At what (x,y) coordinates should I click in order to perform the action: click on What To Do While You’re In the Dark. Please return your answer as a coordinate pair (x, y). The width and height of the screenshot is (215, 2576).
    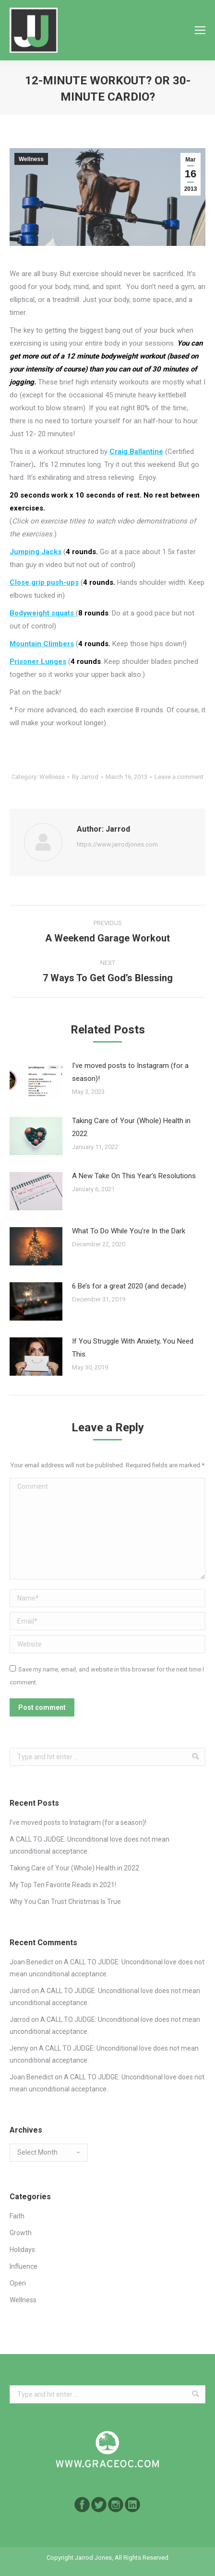
    Looking at the image, I should click on (128, 1231).